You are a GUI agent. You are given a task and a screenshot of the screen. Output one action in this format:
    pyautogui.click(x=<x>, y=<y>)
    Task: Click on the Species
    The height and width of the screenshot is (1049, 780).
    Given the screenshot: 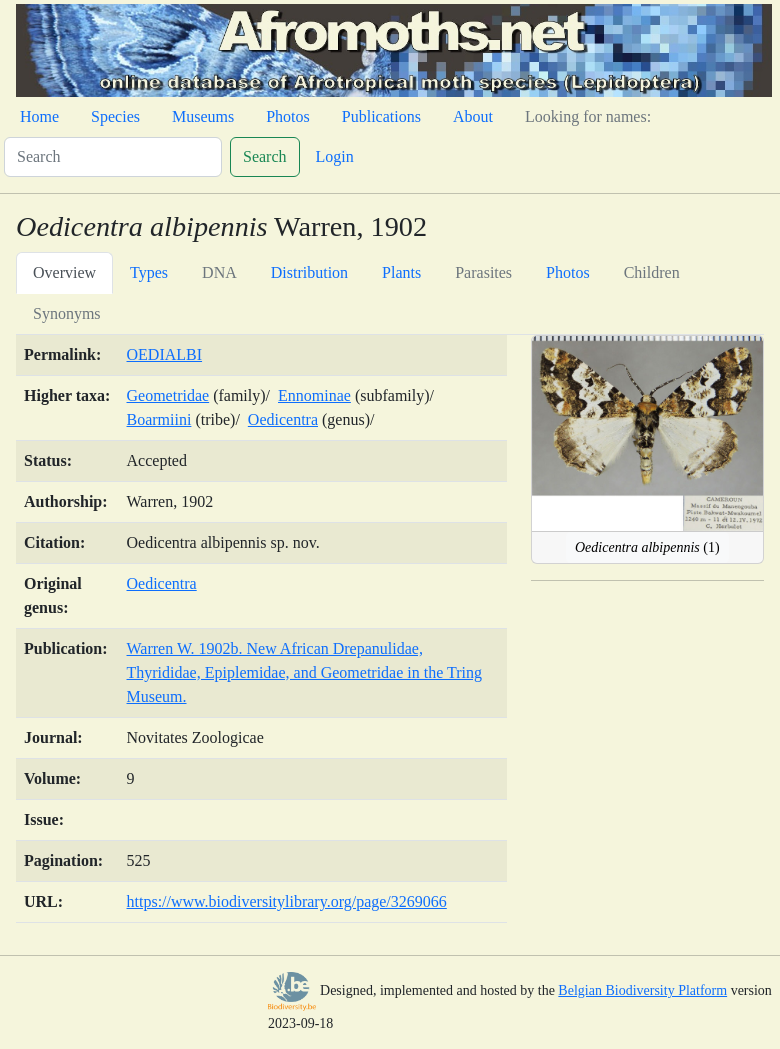 What is the action you would take?
    pyautogui.click(x=115, y=116)
    